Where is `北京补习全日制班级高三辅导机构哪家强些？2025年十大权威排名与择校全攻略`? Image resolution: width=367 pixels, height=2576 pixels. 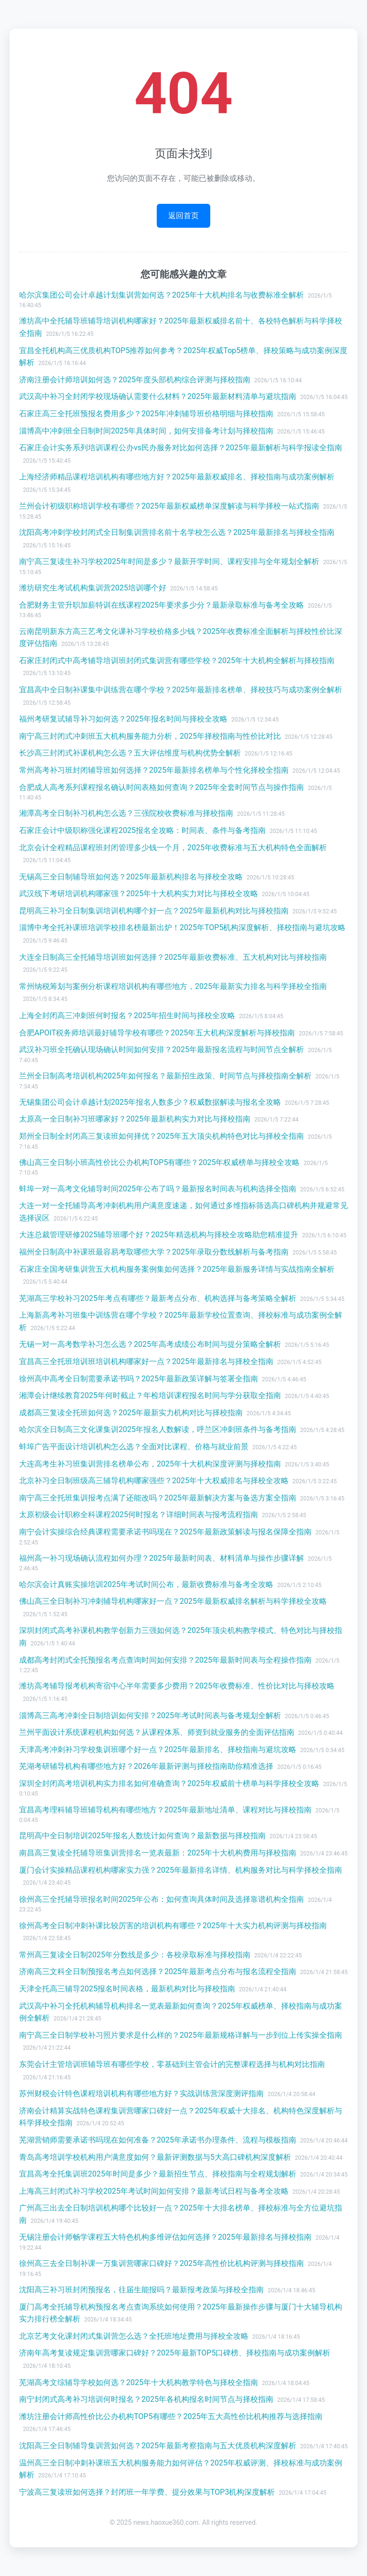 北京补习全日制班级高三辅导机构哪家强些？2025年十大权威排名与择校全攻略 is located at coordinates (154, 1480).